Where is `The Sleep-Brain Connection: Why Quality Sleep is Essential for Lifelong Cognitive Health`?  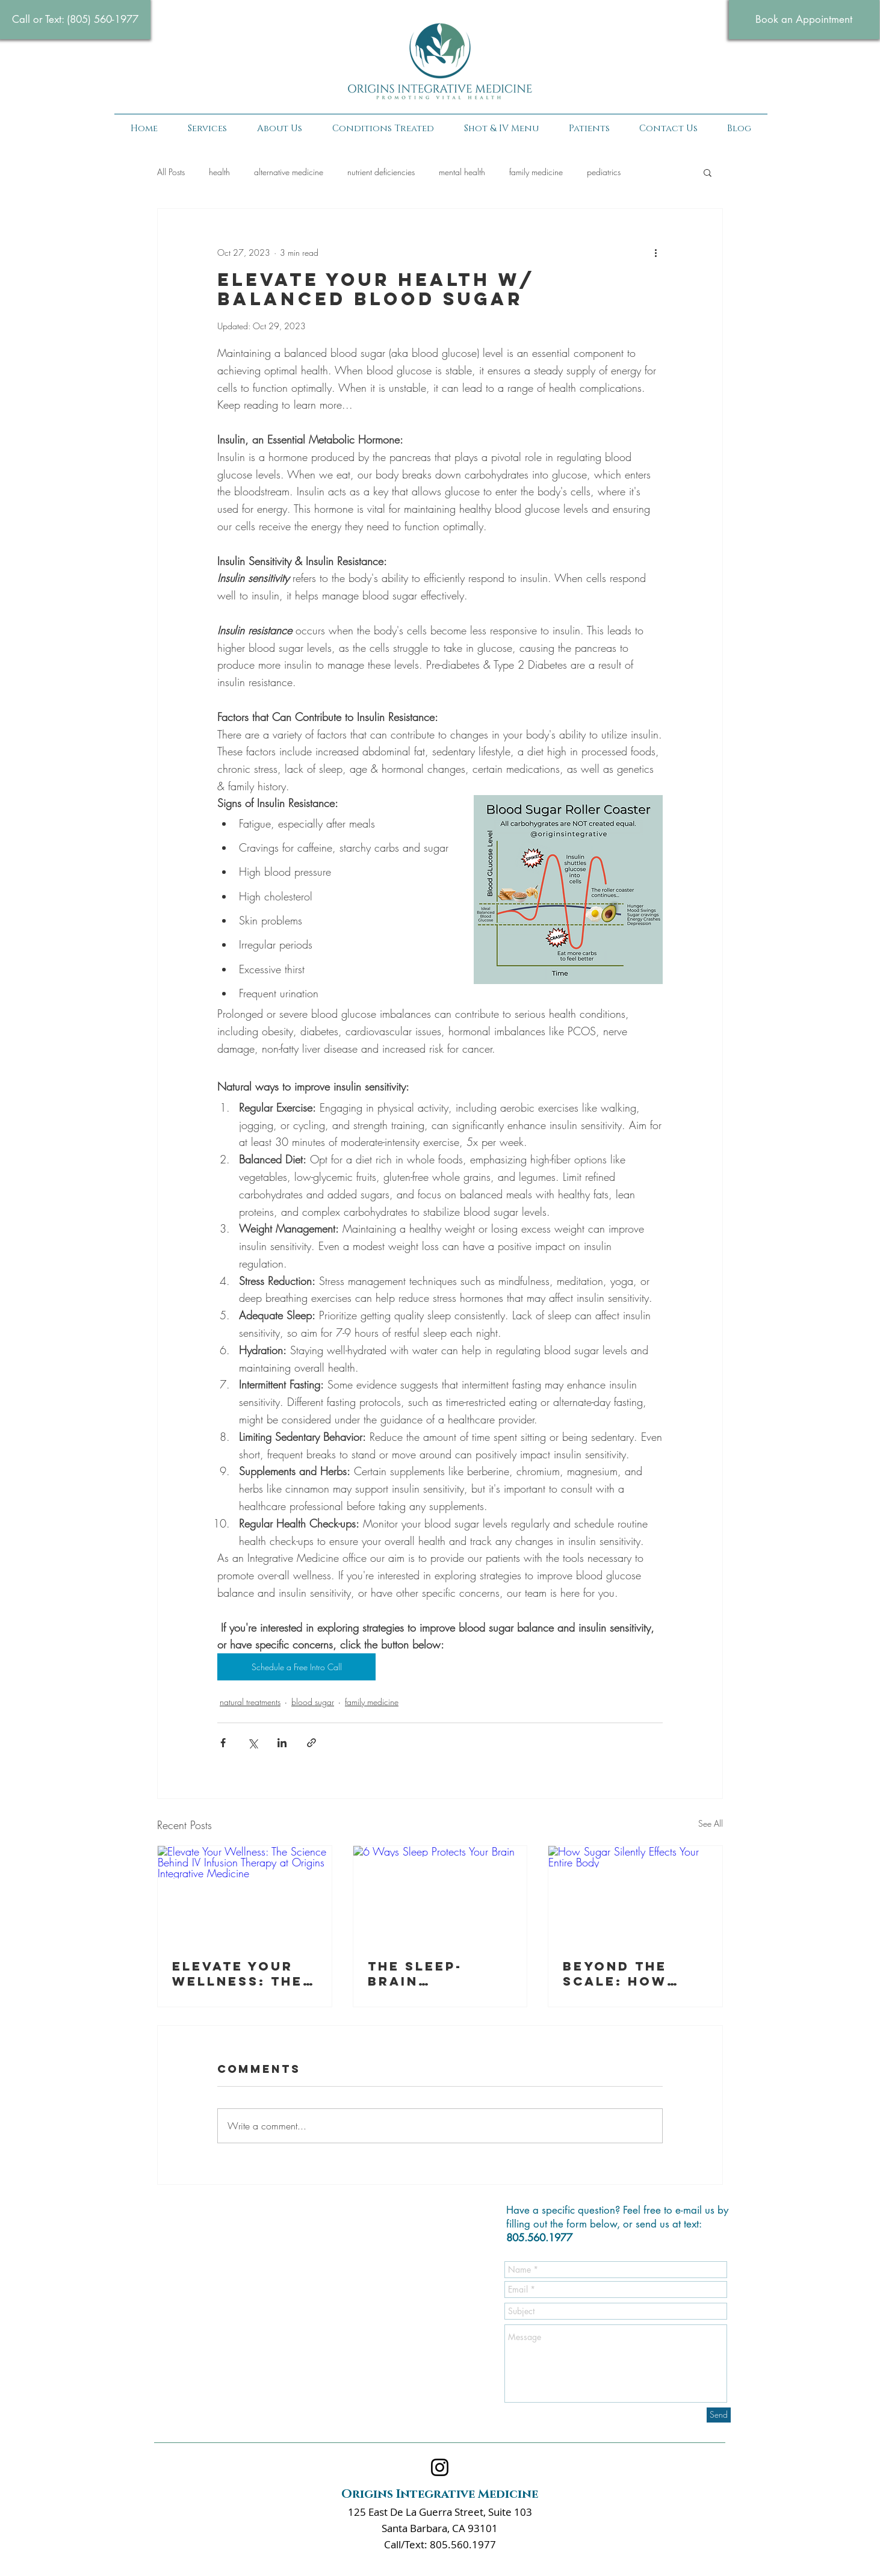
The Sleep-Brain Connection: Why Quality Sleep is Essential for Lifelong Cognitive Health is located at coordinates (432, 1973).